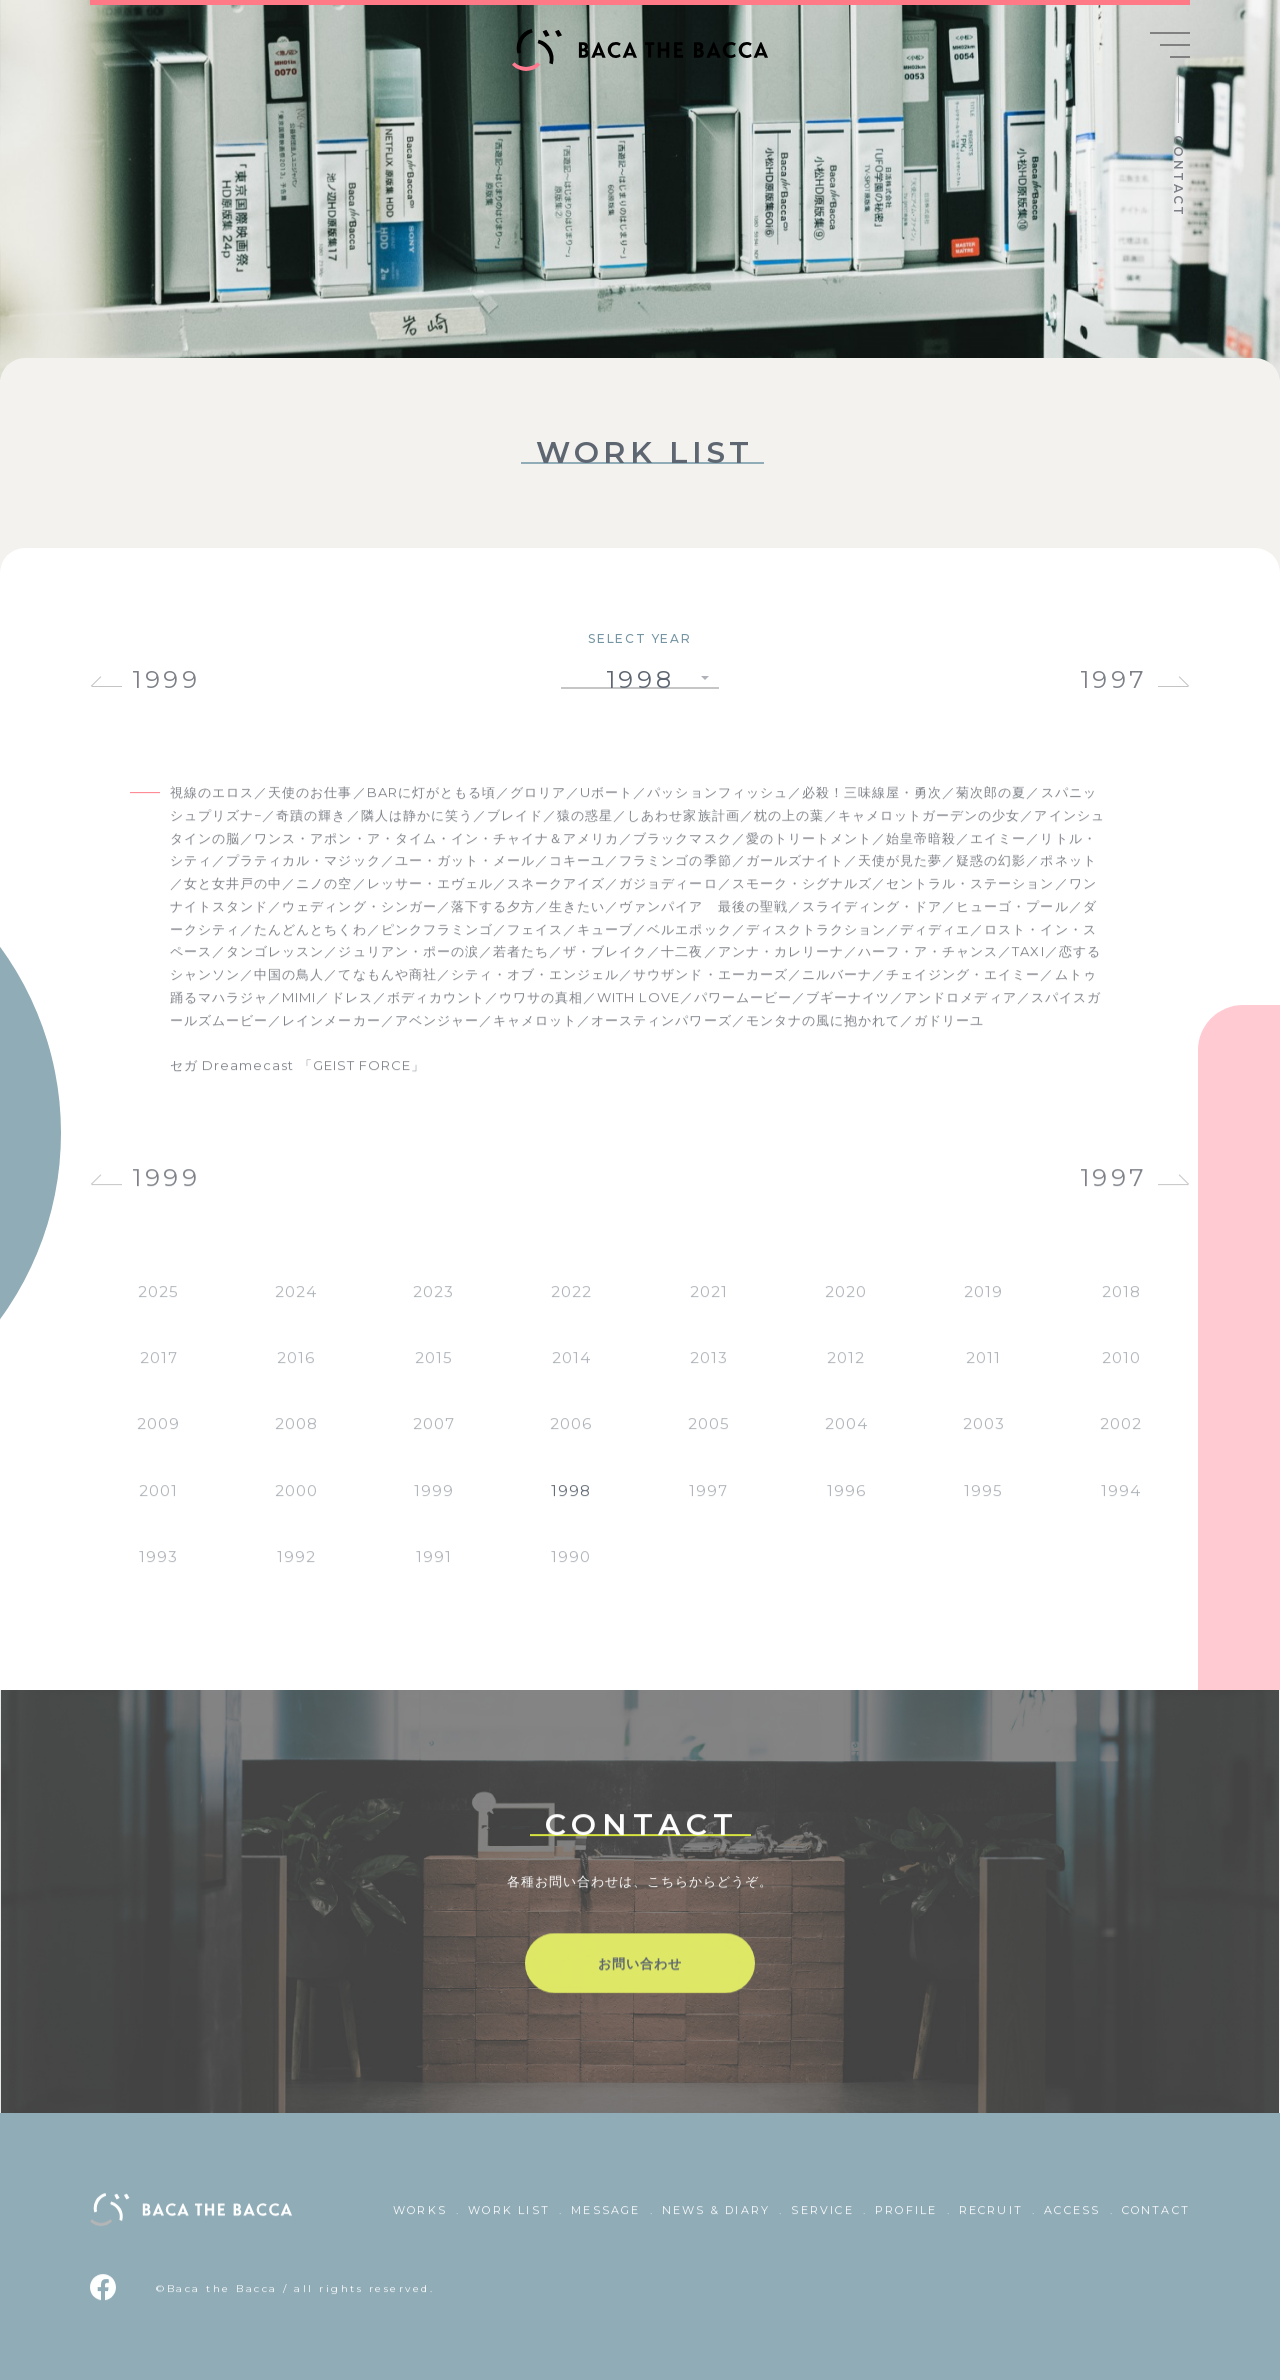 This screenshot has height=2380, width=1280. Describe the element at coordinates (1121, 1439) in the screenshot. I see `2002` at that location.